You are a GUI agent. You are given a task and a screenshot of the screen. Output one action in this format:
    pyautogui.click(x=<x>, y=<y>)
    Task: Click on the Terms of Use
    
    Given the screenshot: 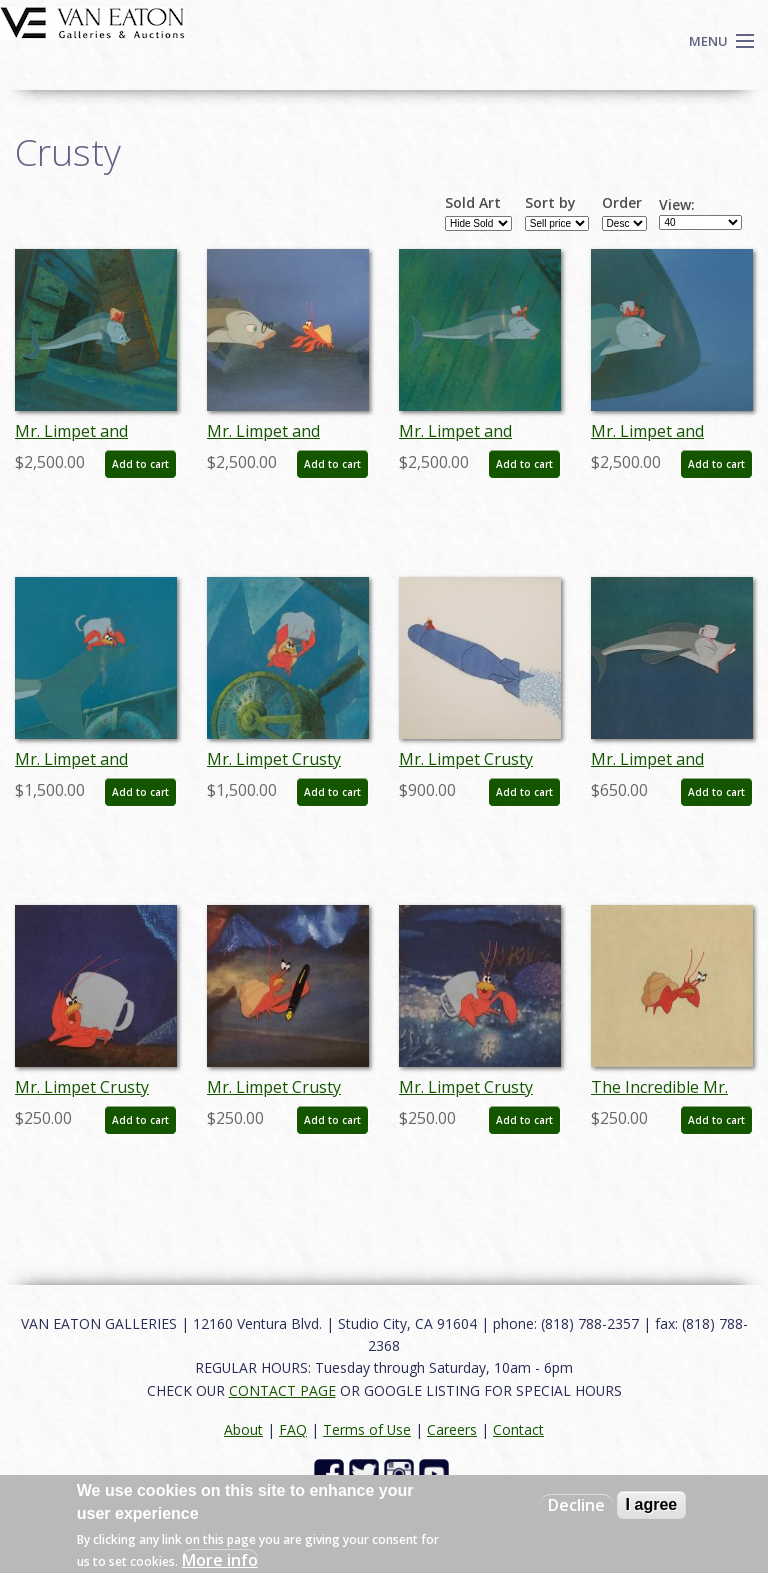 What is the action you would take?
    pyautogui.click(x=367, y=1429)
    